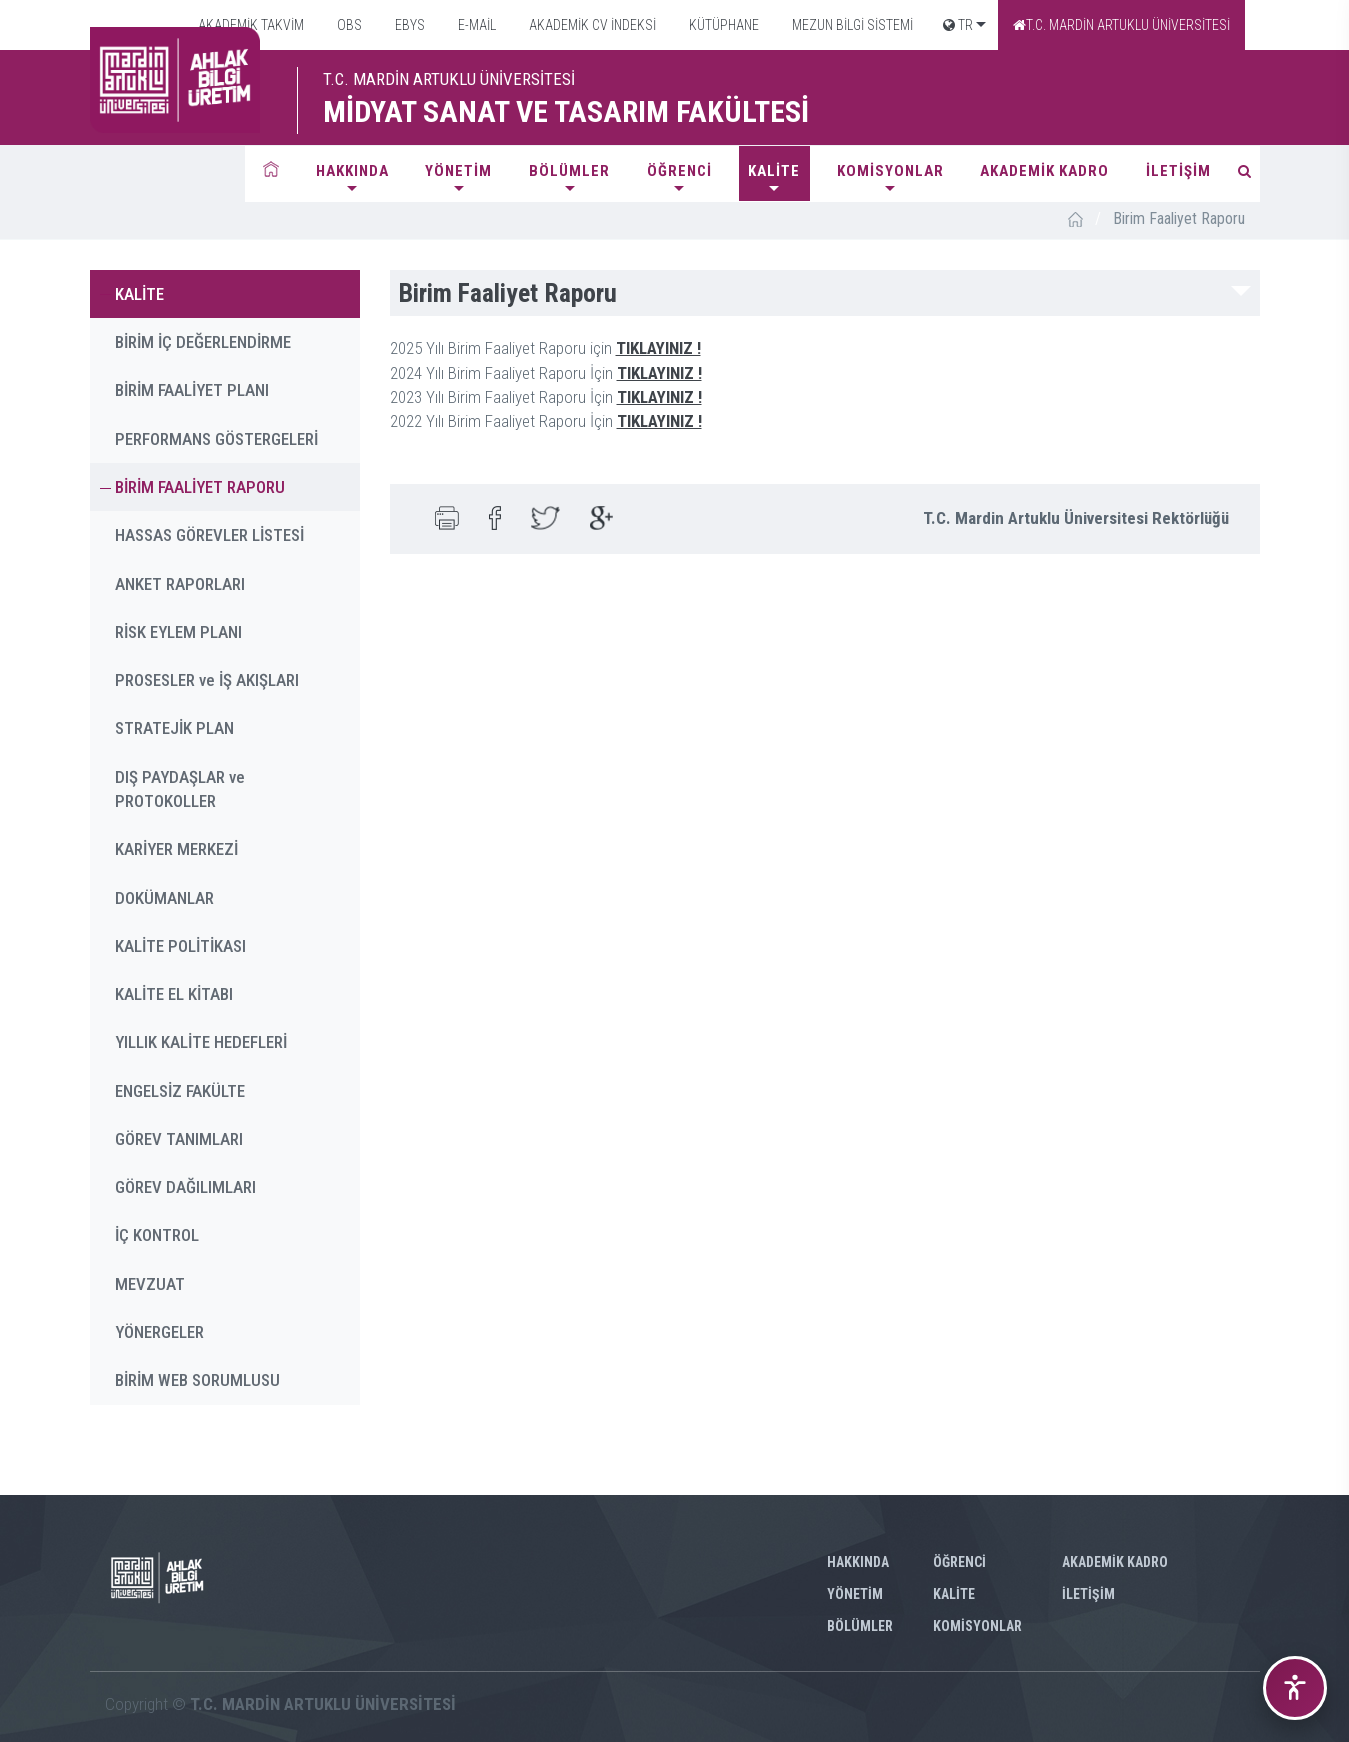 Image resolution: width=1349 pixels, height=1742 pixels. I want to click on İLETİŞİM, so click(1178, 171).